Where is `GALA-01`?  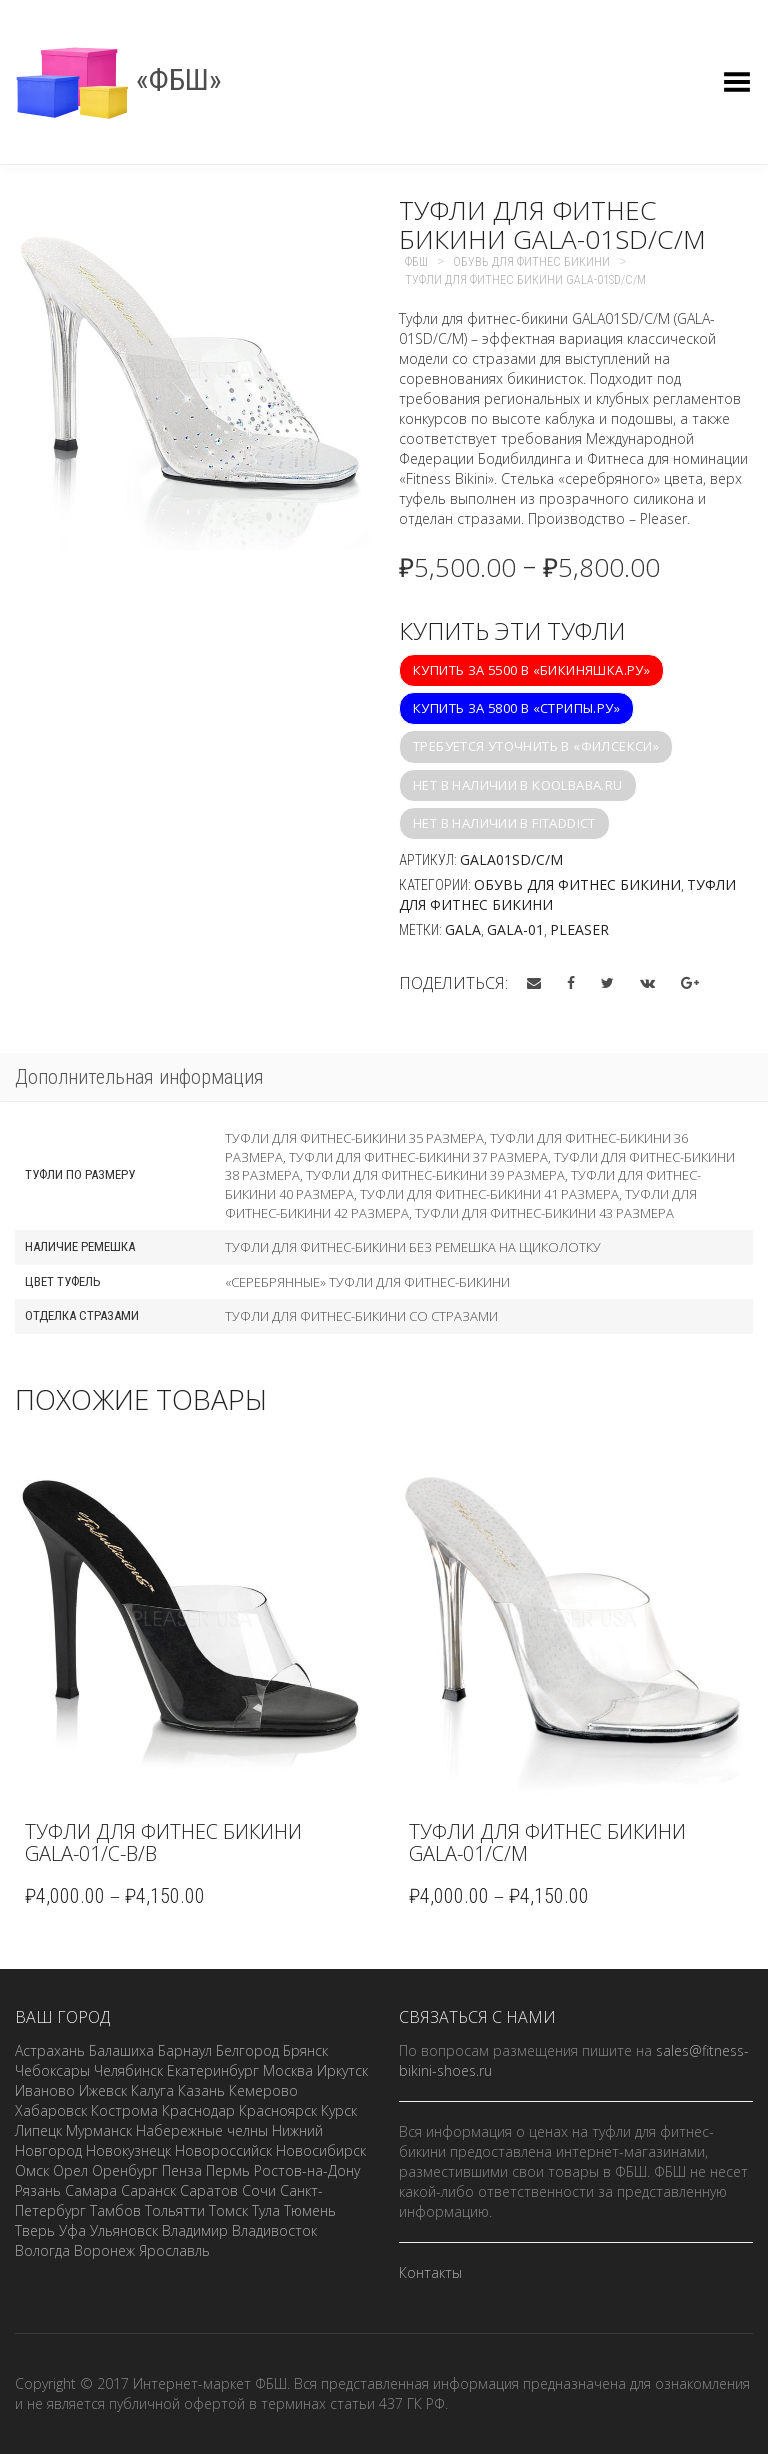 GALA-01 is located at coordinates (515, 929).